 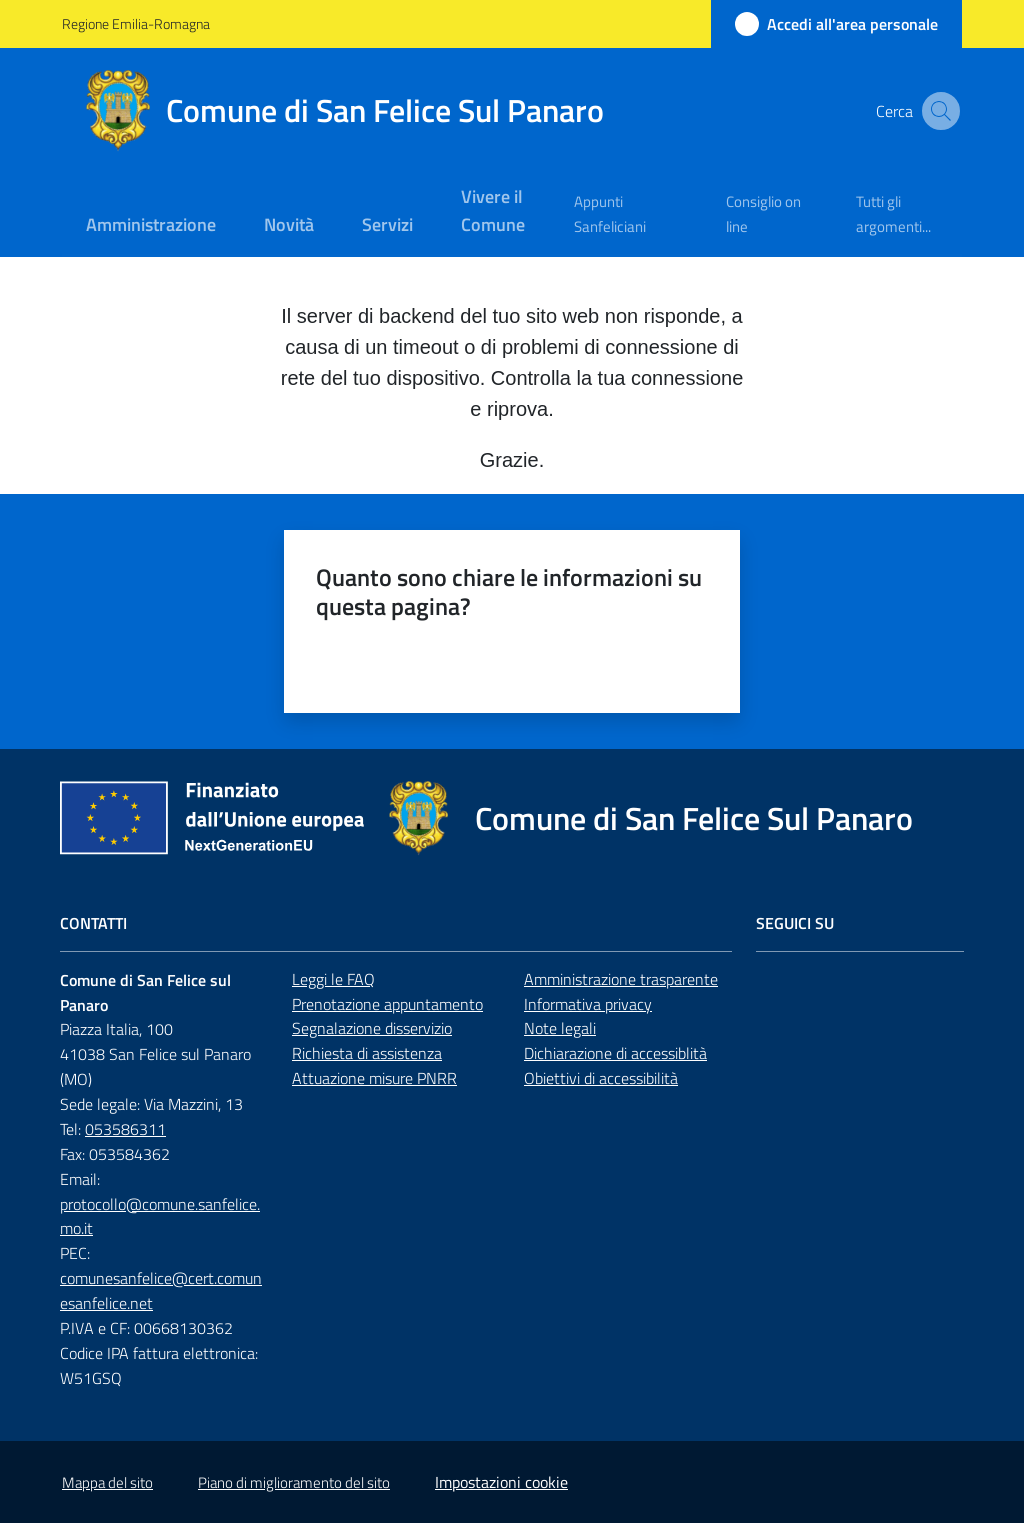 I want to click on Obiettivi di accessibilità, so click(x=601, y=1078).